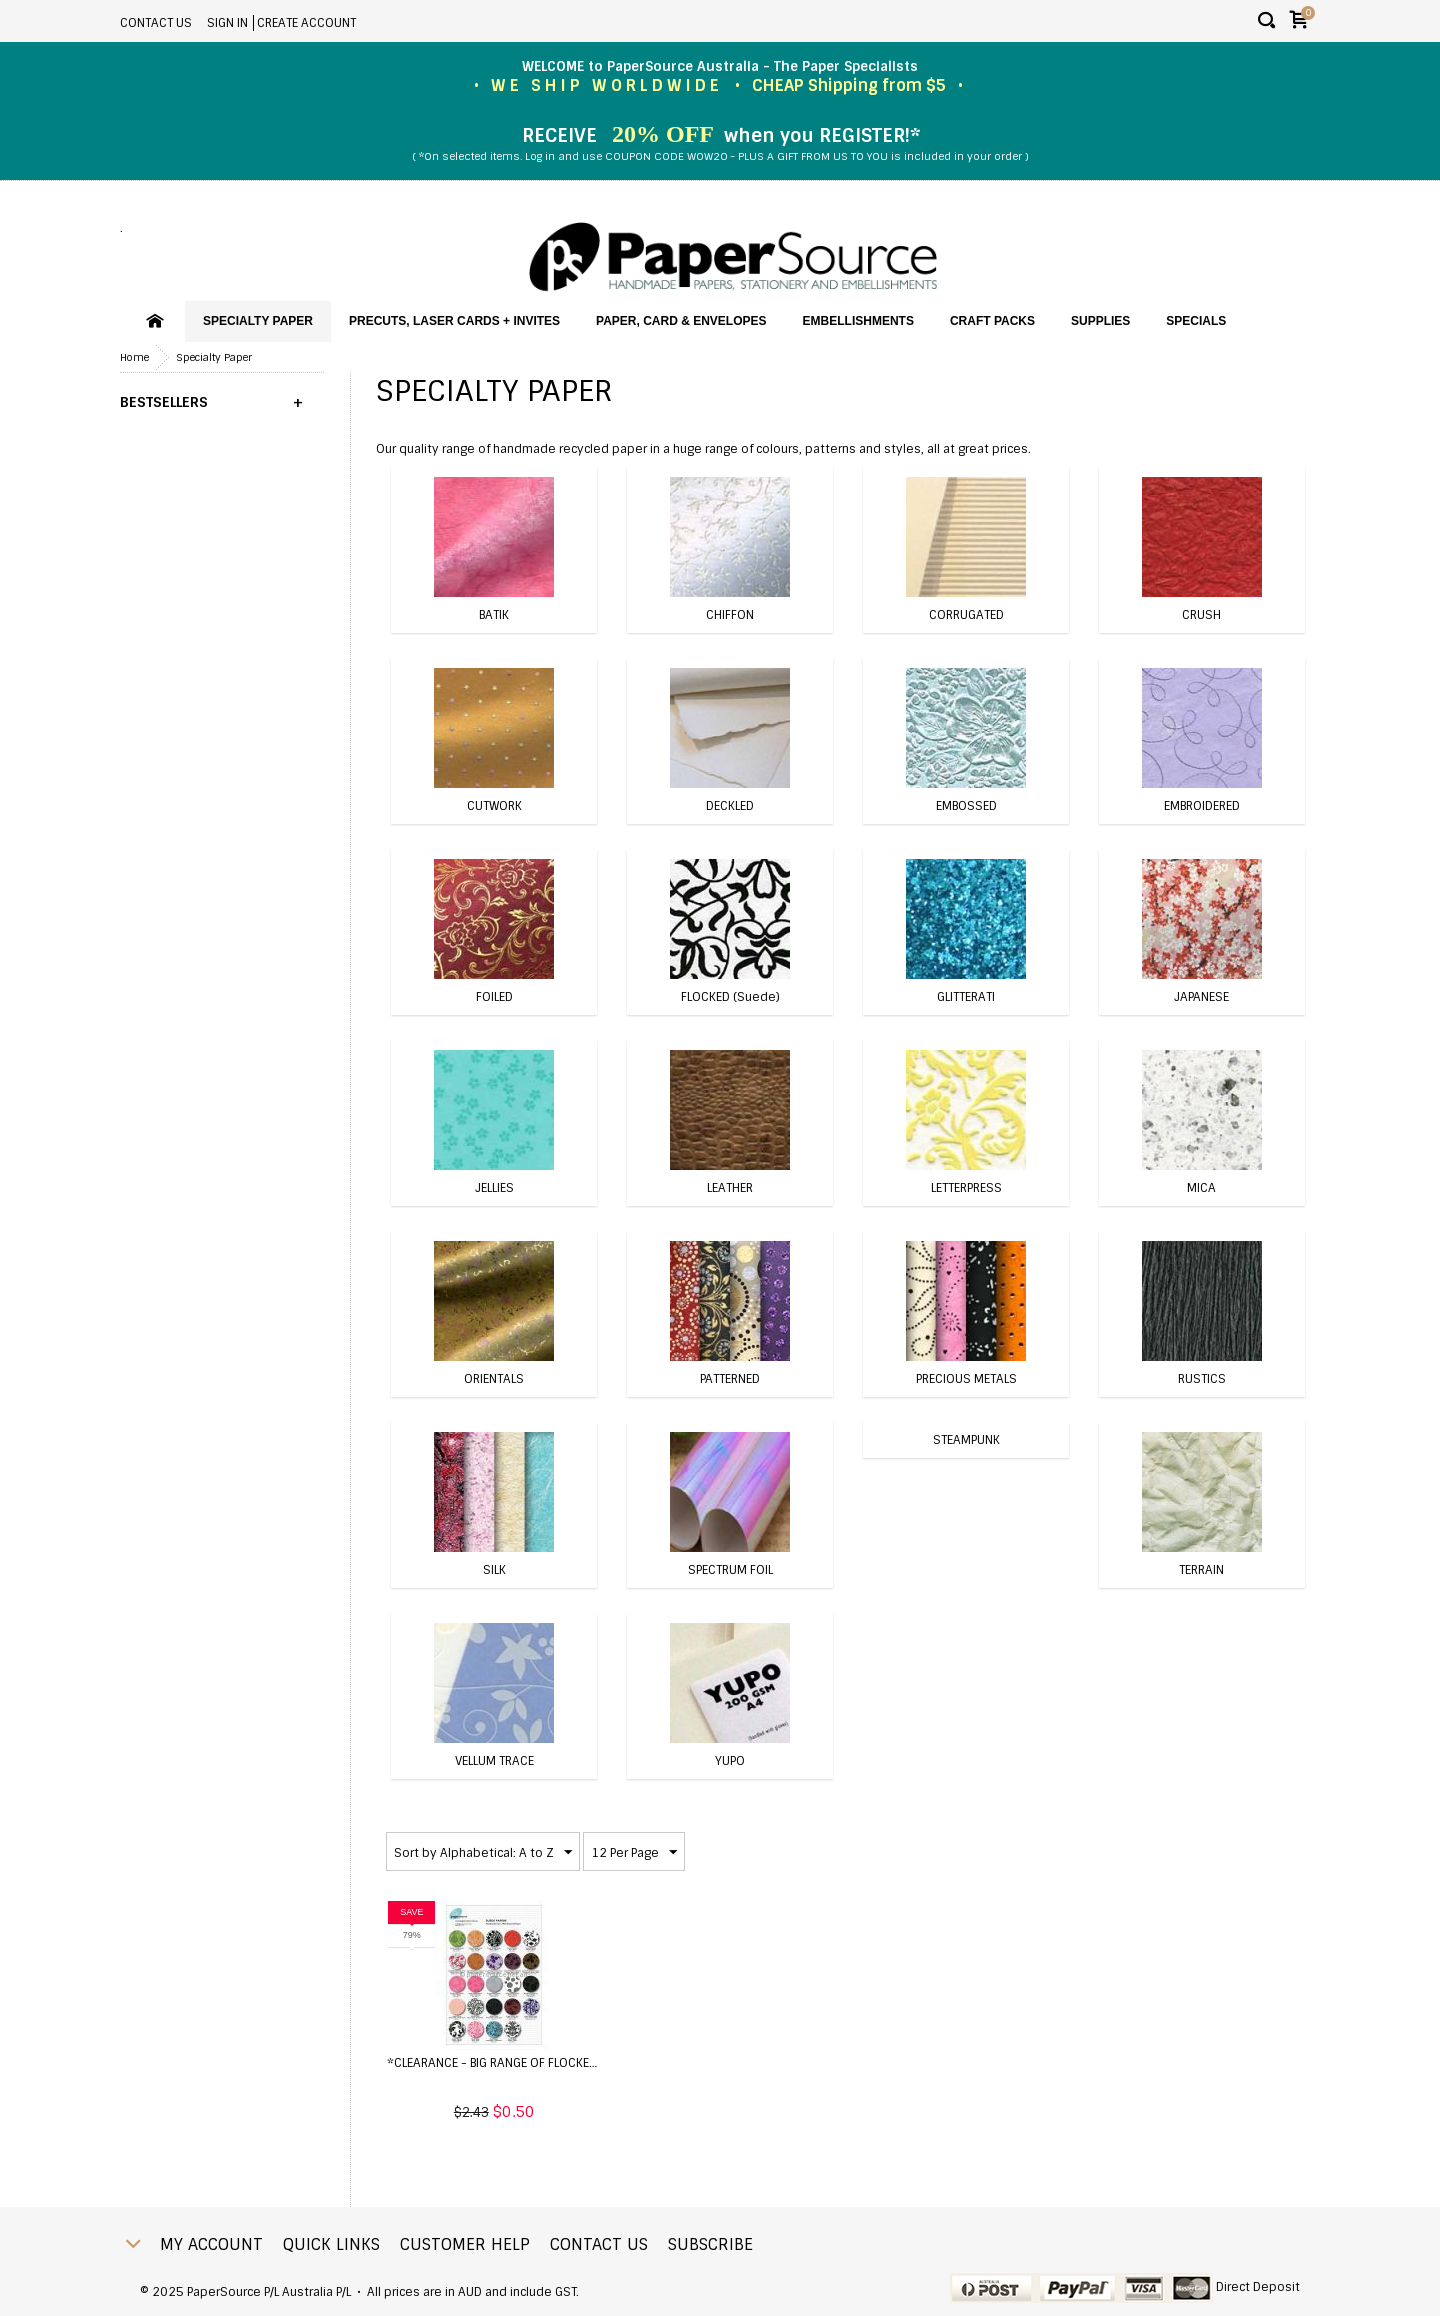  Describe the element at coordinates (1100, 321) in the screenshot. I see `Supplies` at that location.